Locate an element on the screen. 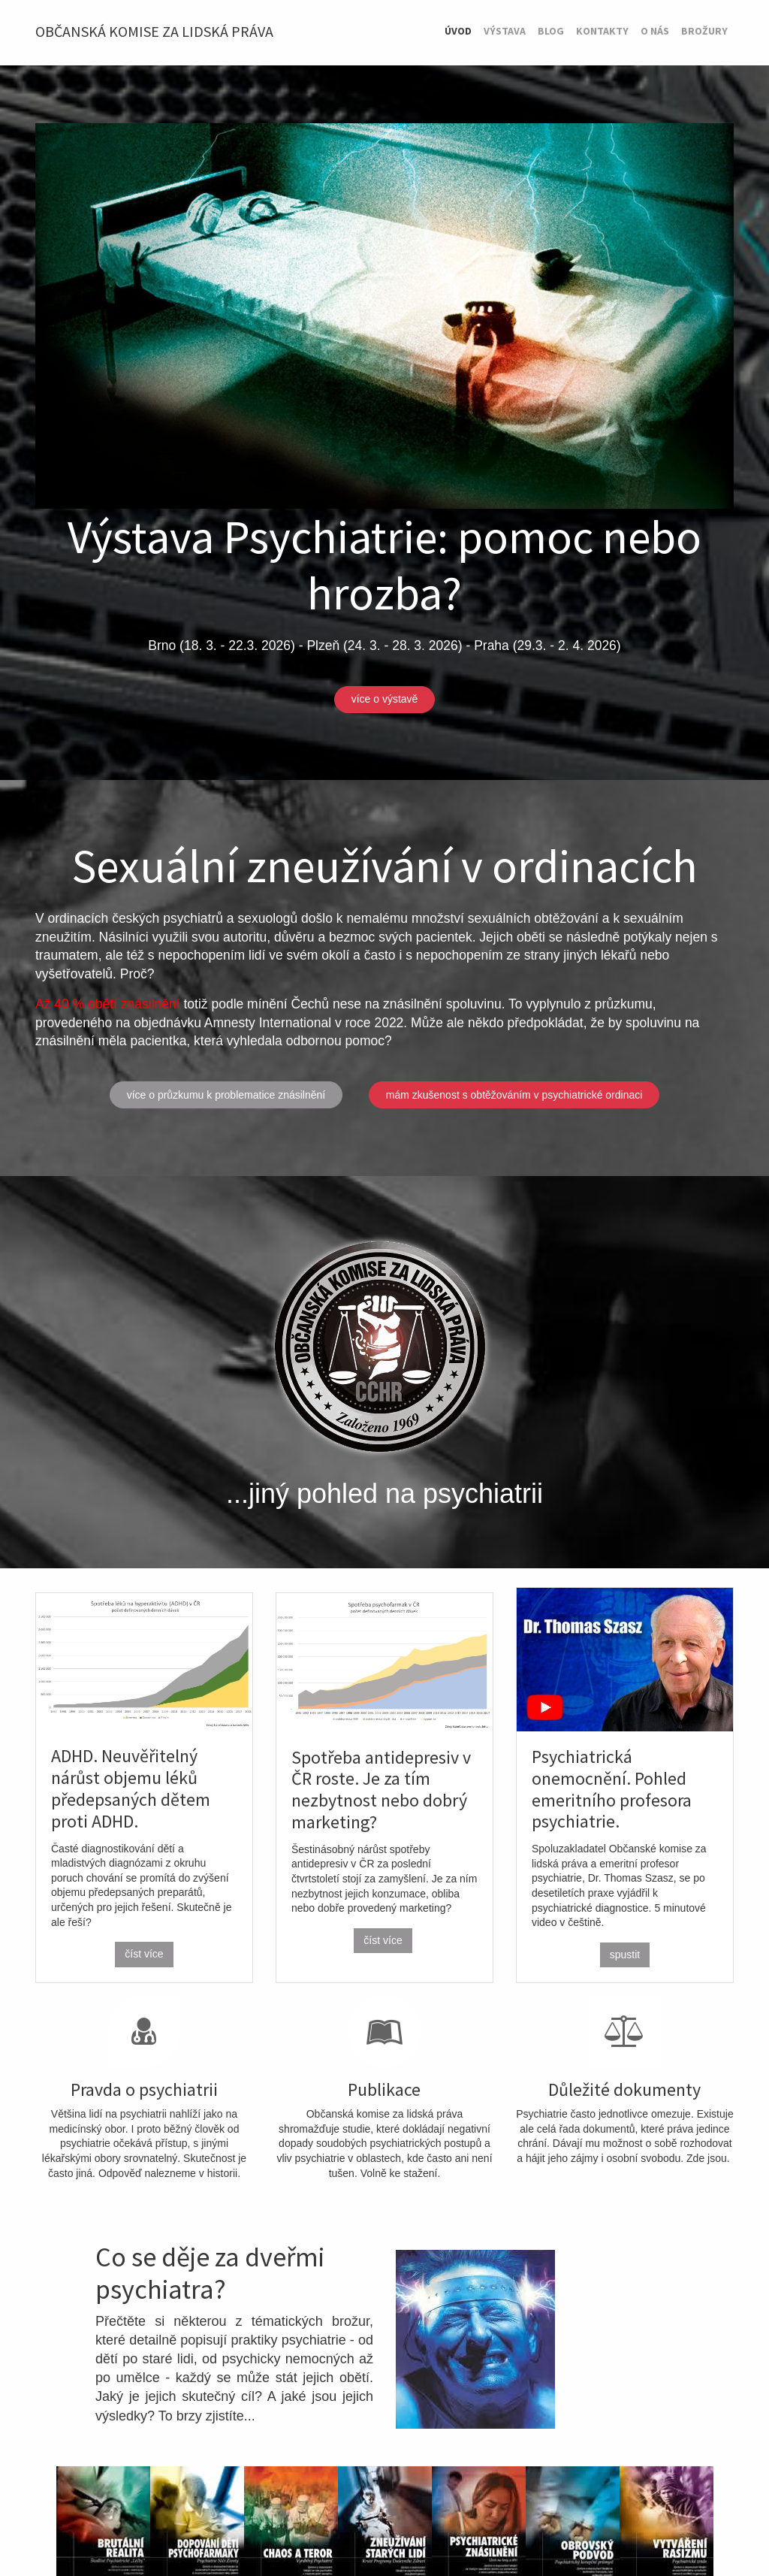 This screenshot has width=769, height=2576. číst více is located at coordinates (144, 1954).